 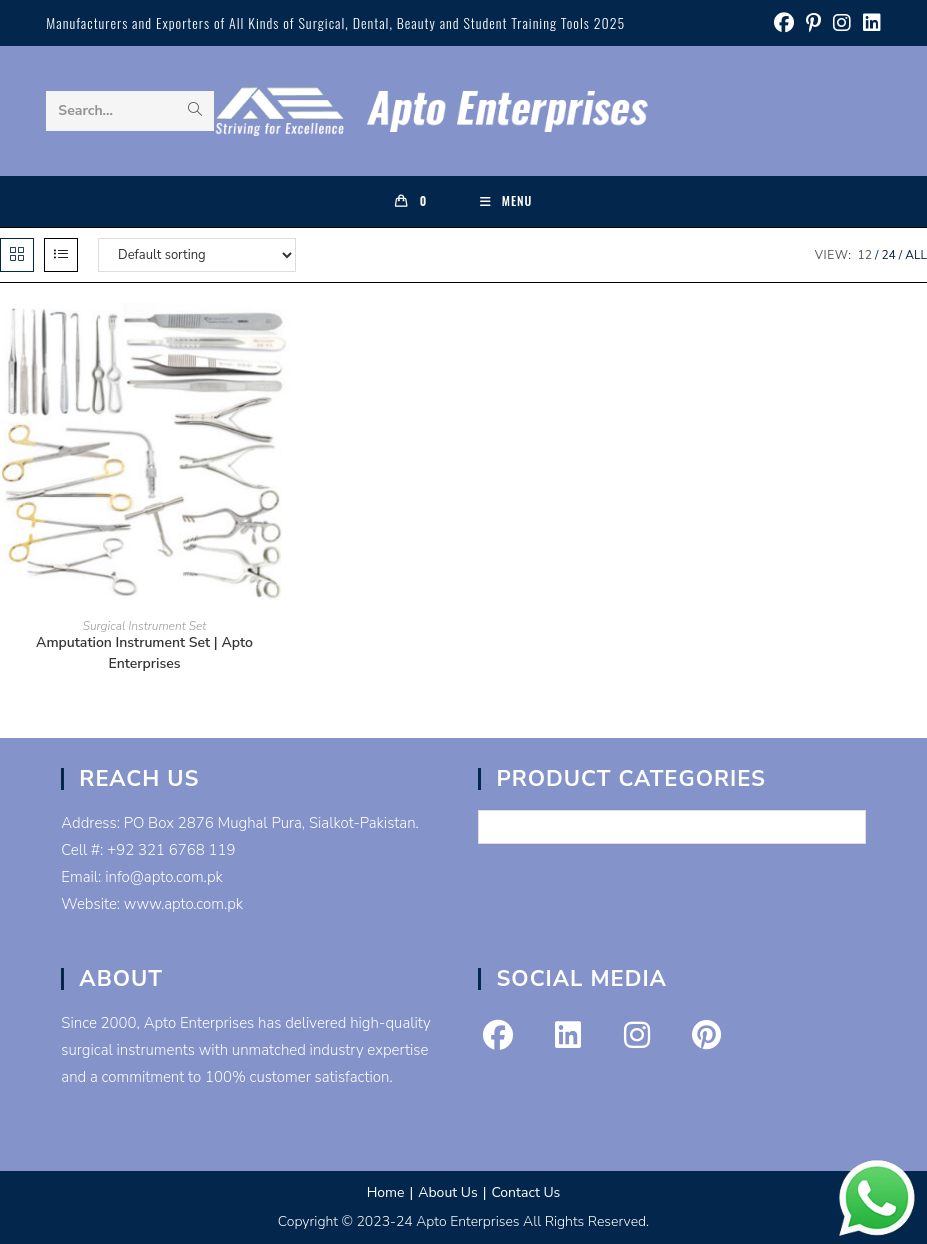 What do you see at coordinates (506, 201) in the screenshot?
I see `[Mobile Menu]` at bounding box center [506, 201].